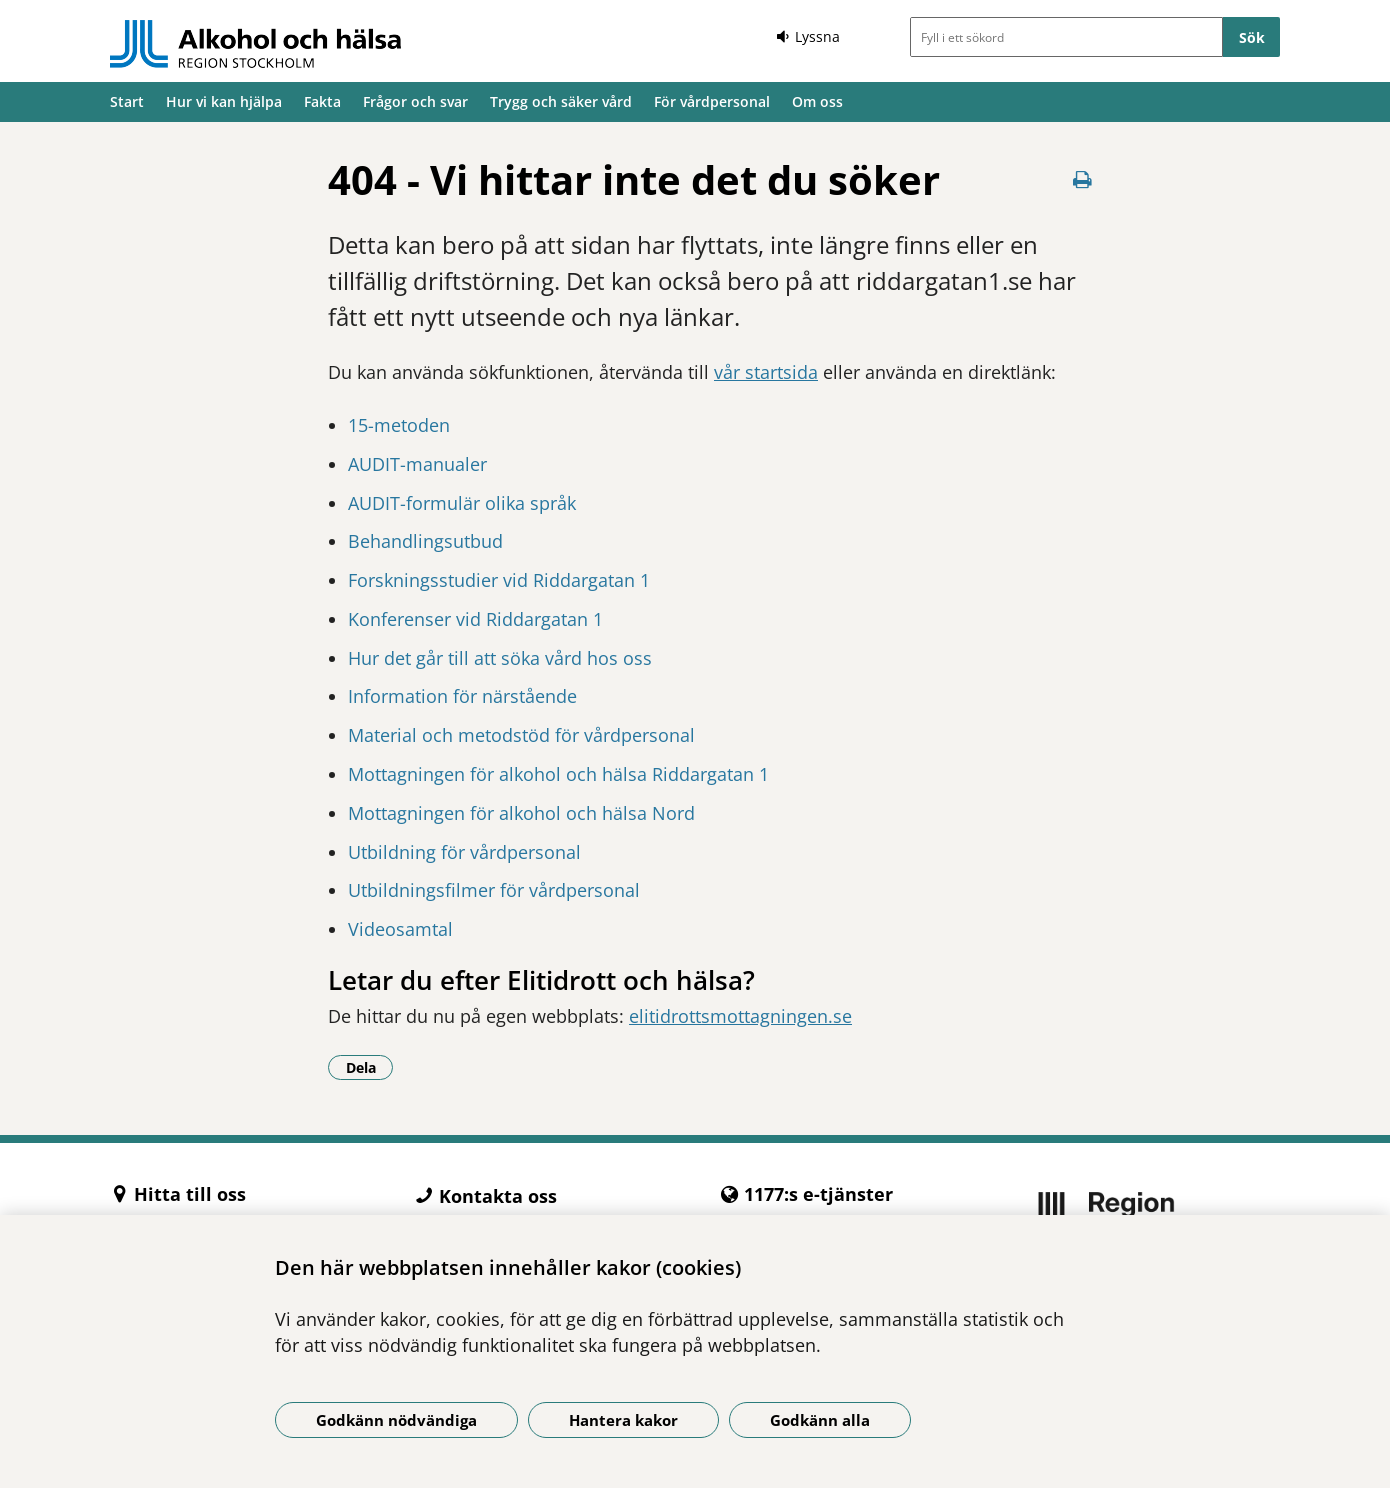 The height and width of the screenshot is (1488, 1390). What do you see at coordinates (415, 101) in the screenshot?
I see `Frågor och svar` at bounding box center [415, 101].